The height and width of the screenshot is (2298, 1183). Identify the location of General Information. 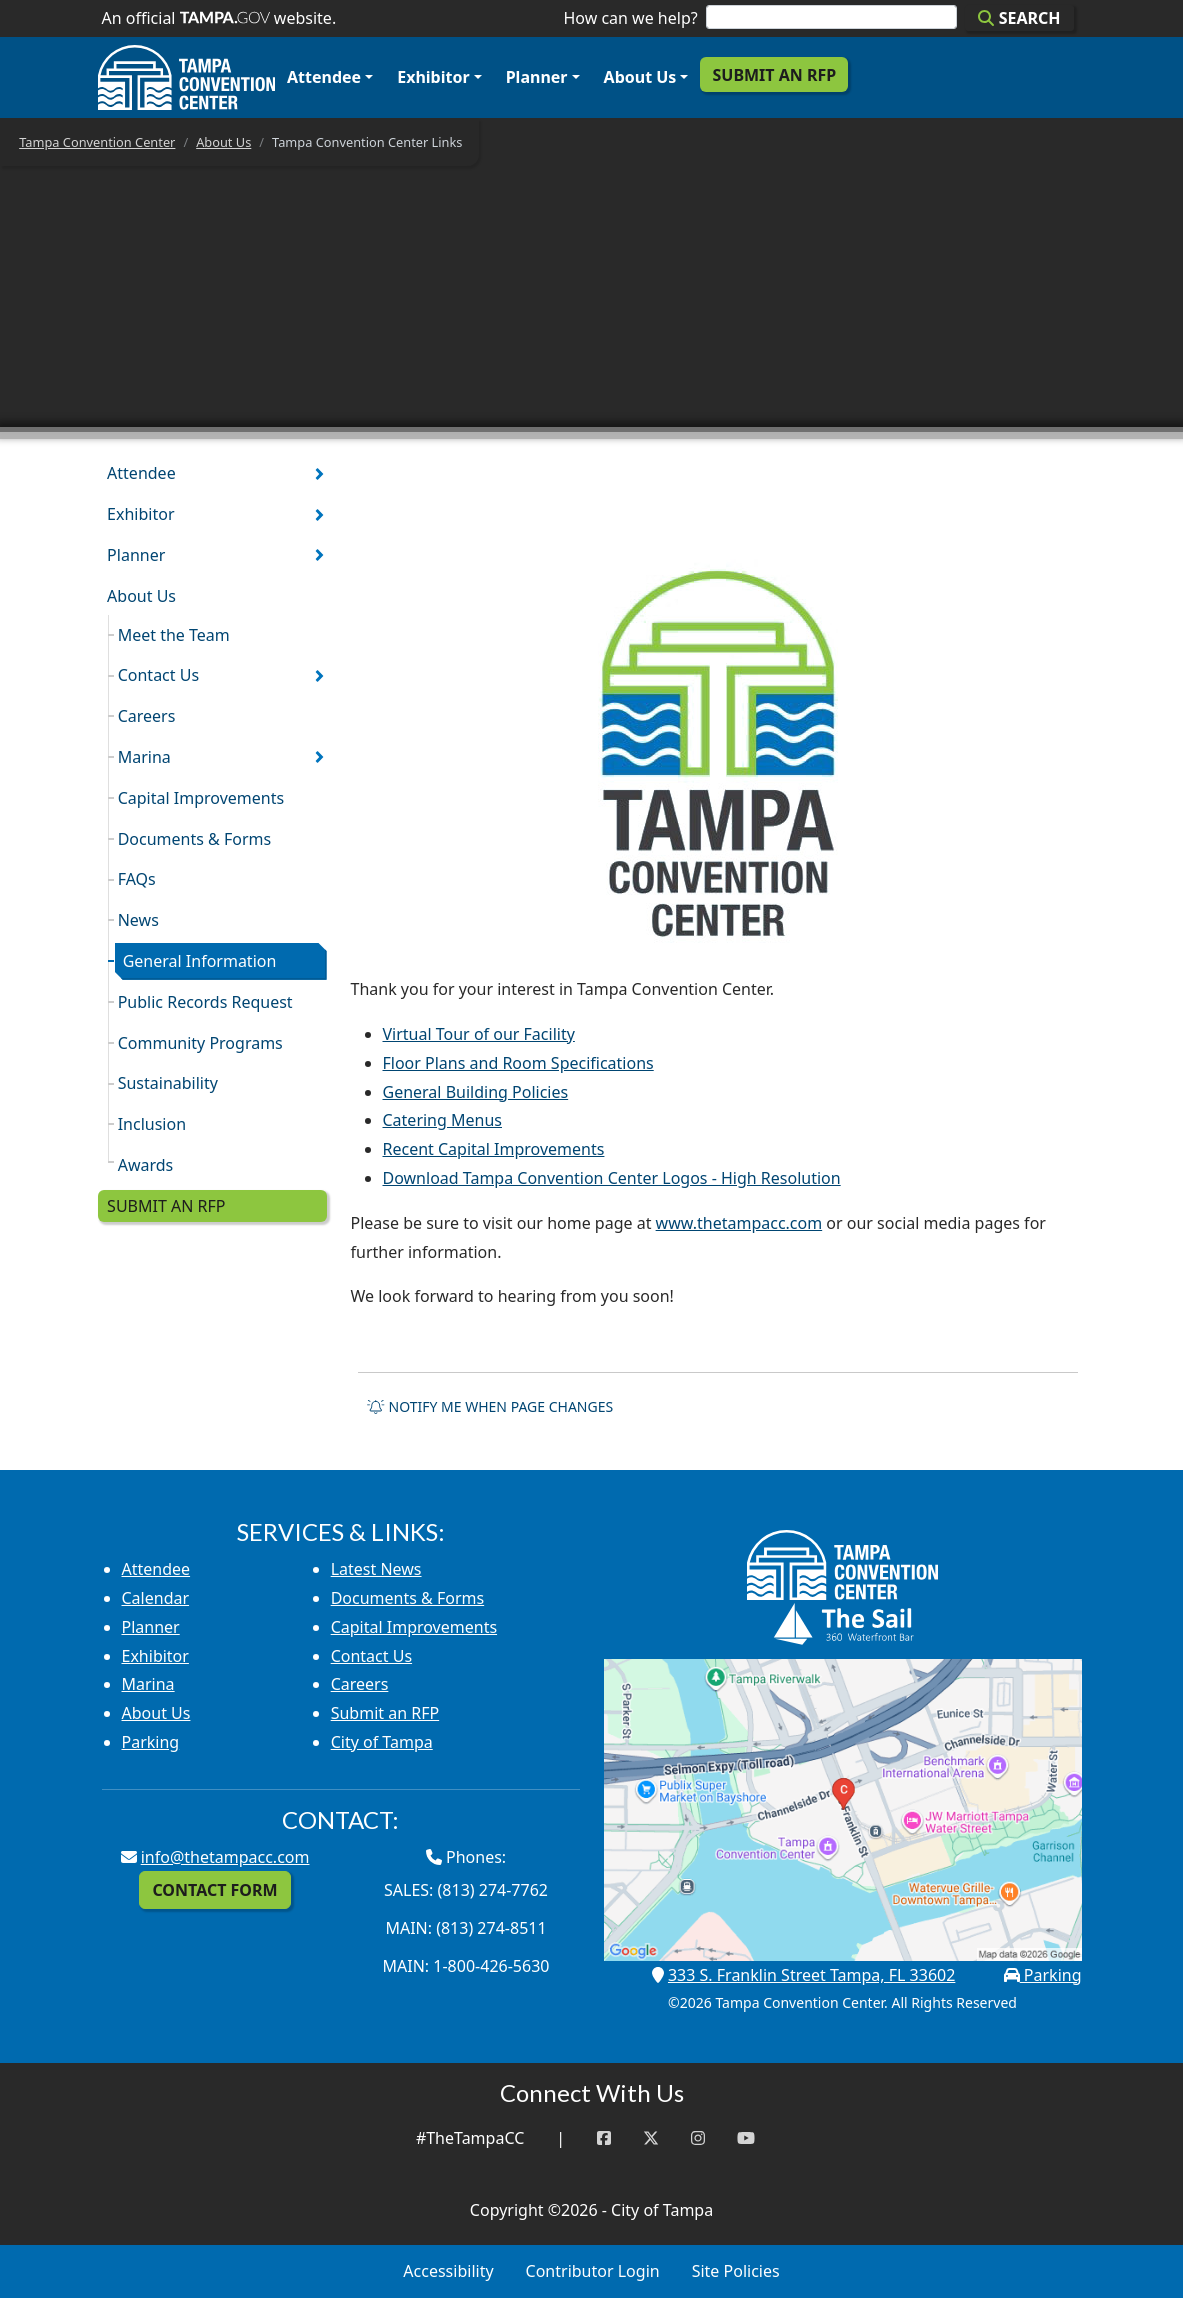
(200, 961).